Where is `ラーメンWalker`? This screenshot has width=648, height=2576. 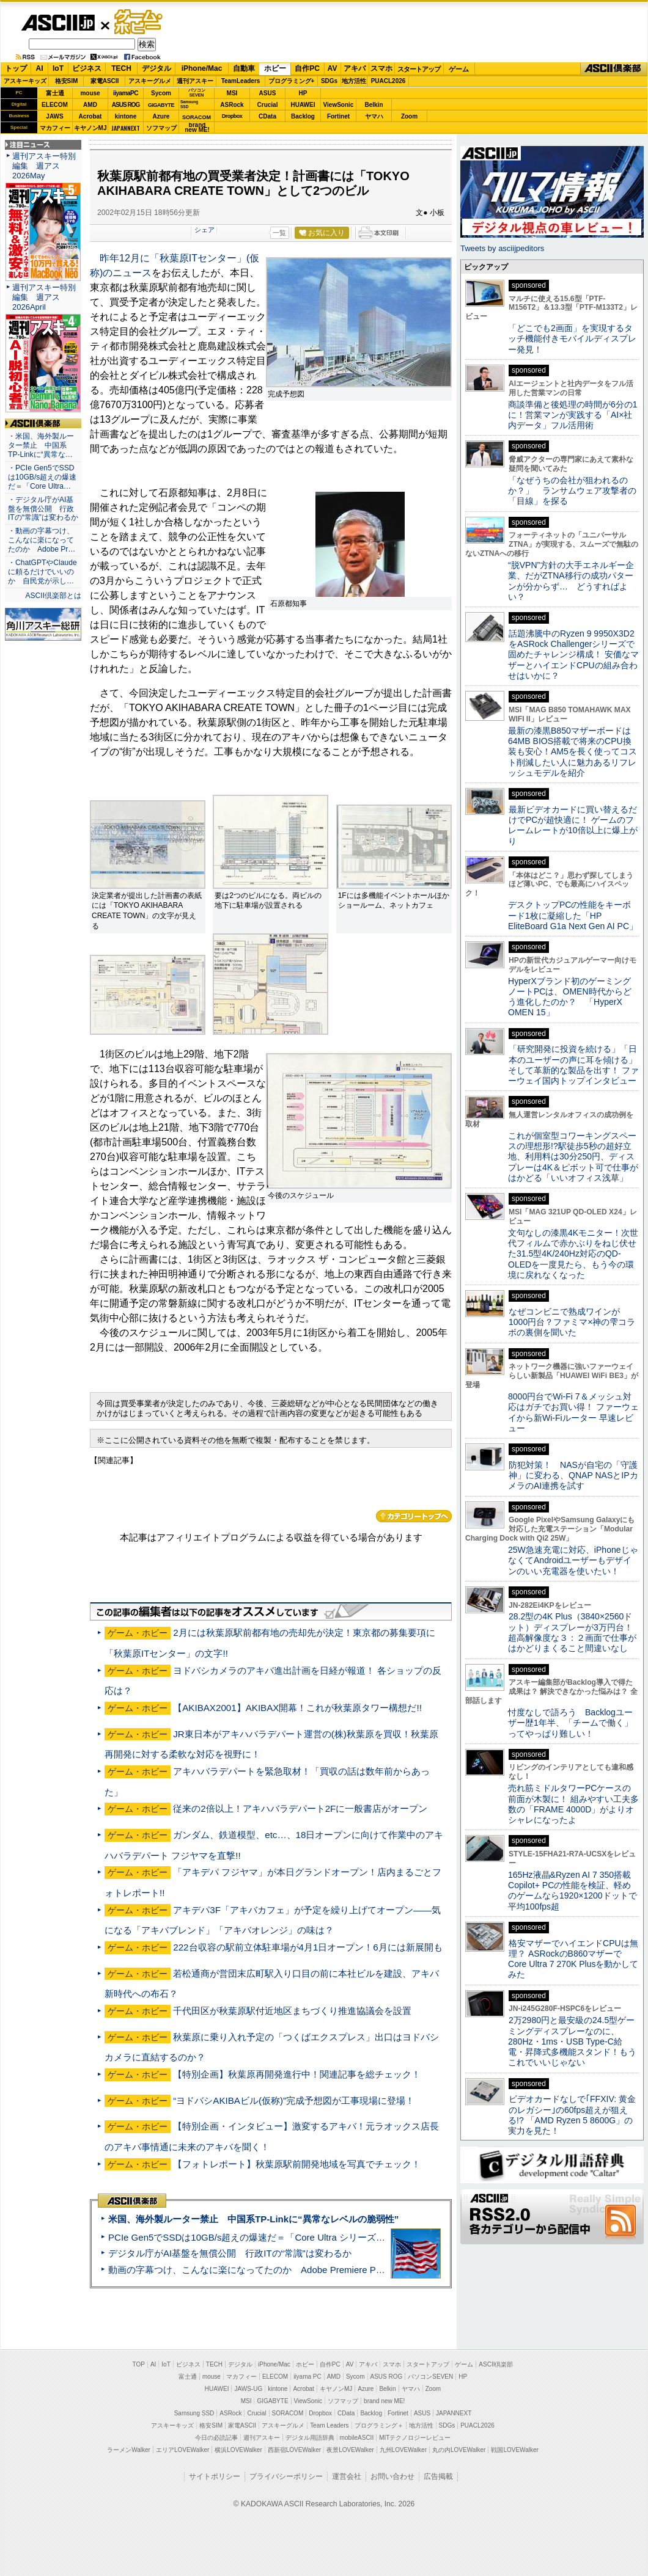
ラーメンWalker is located at coordinates (128, 2449).